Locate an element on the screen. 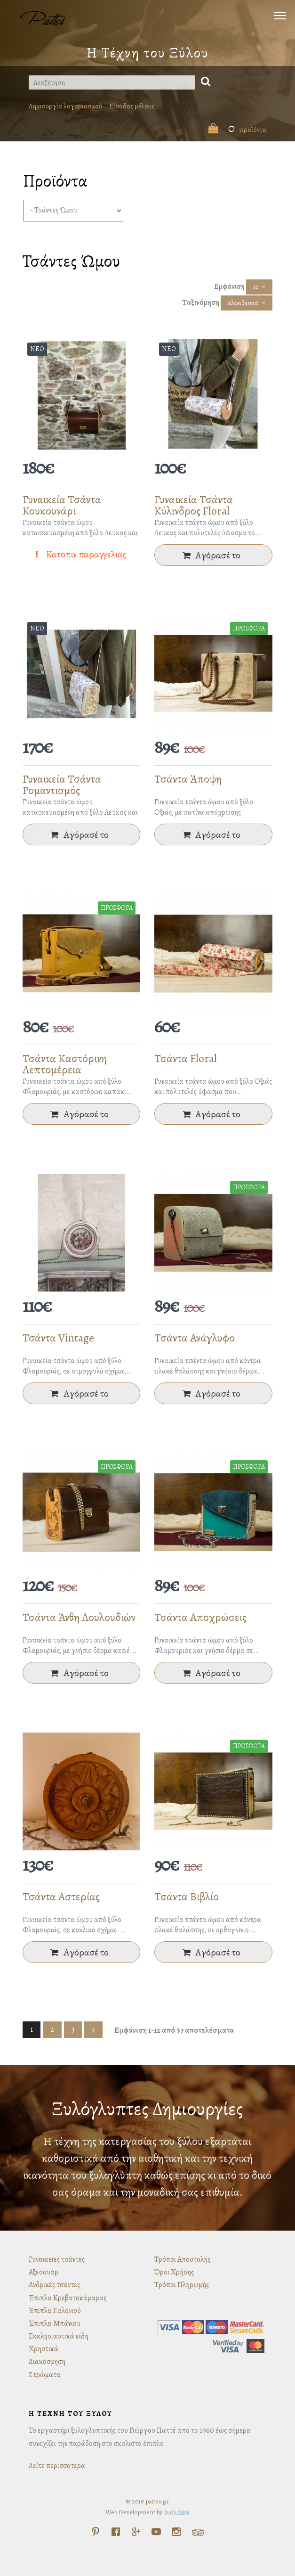 This screenshot has width=295, height=2576. Εμφάνιση is located at coordinates (229, 286).